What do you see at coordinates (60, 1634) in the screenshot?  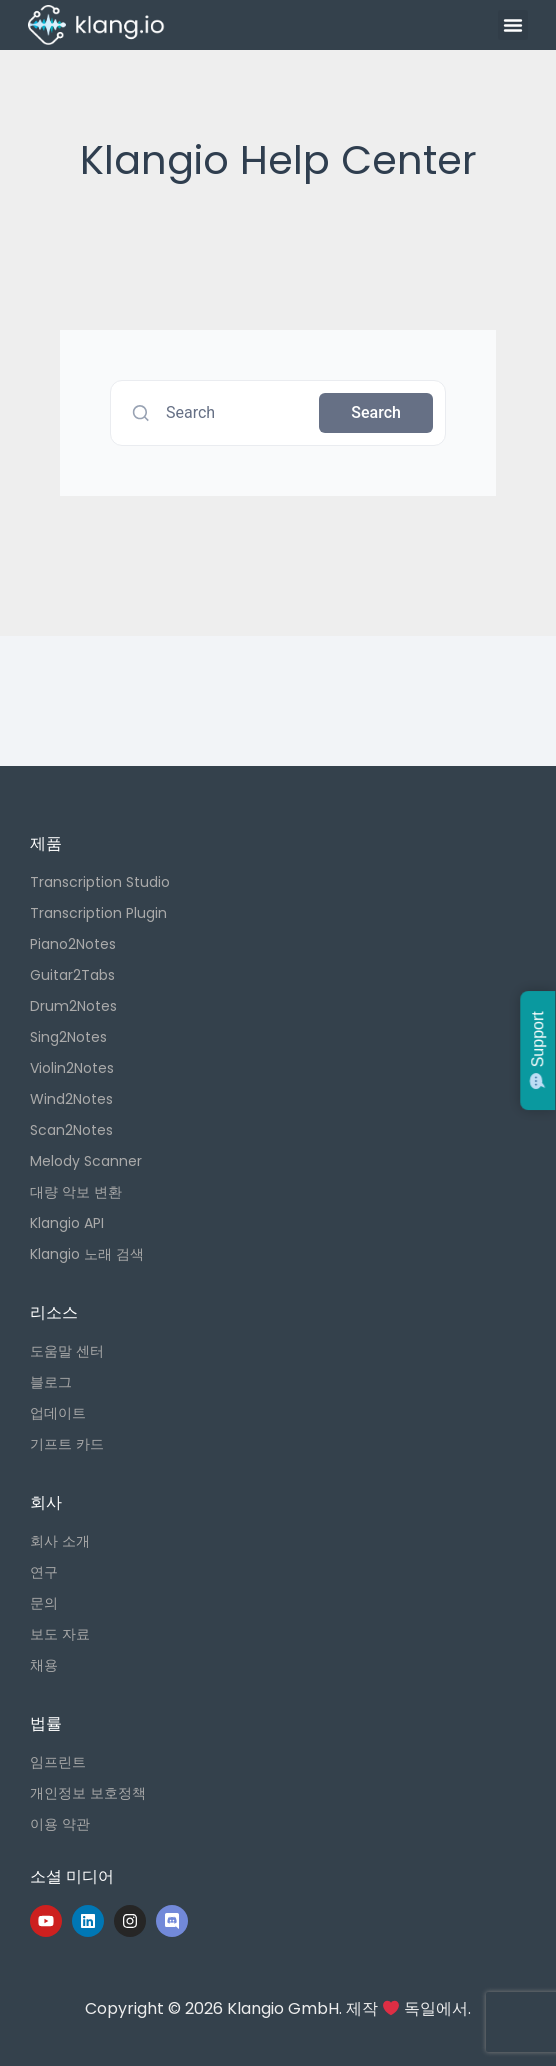 I see `보도 자료` at bounding box center [60, 1634].